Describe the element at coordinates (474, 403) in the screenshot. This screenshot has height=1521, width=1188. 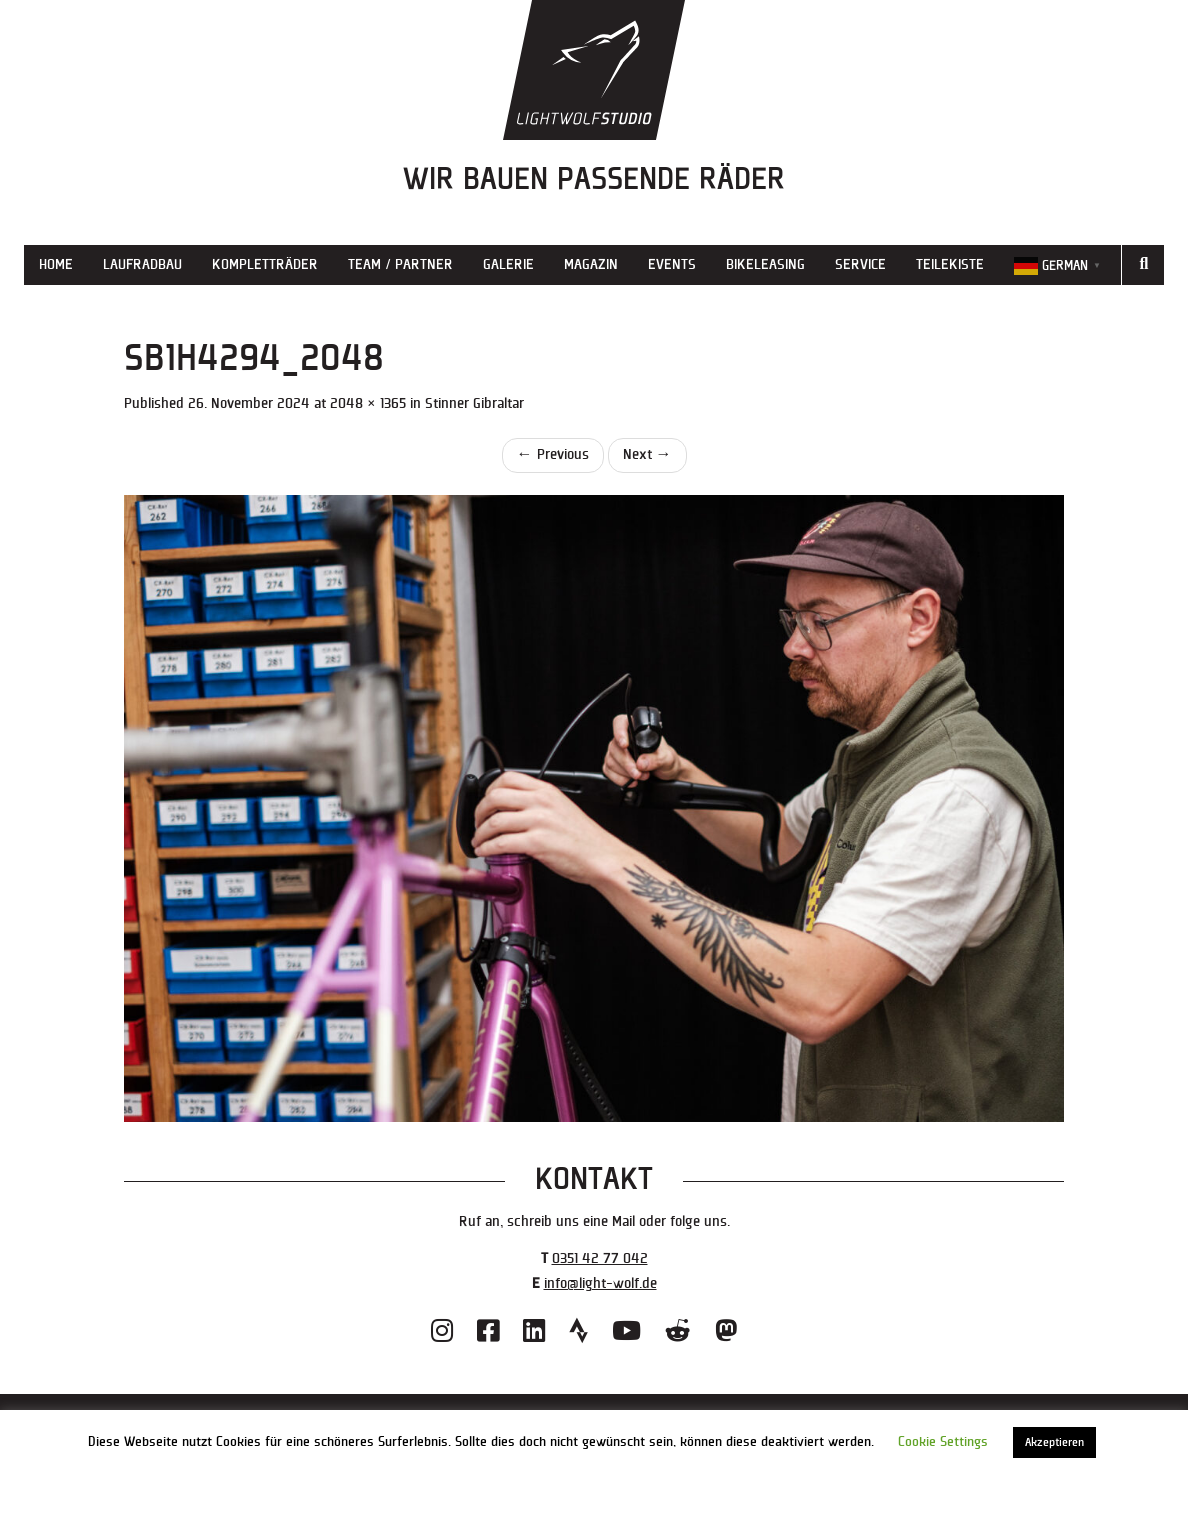
I see `Stinner Gibraltar` at that location.